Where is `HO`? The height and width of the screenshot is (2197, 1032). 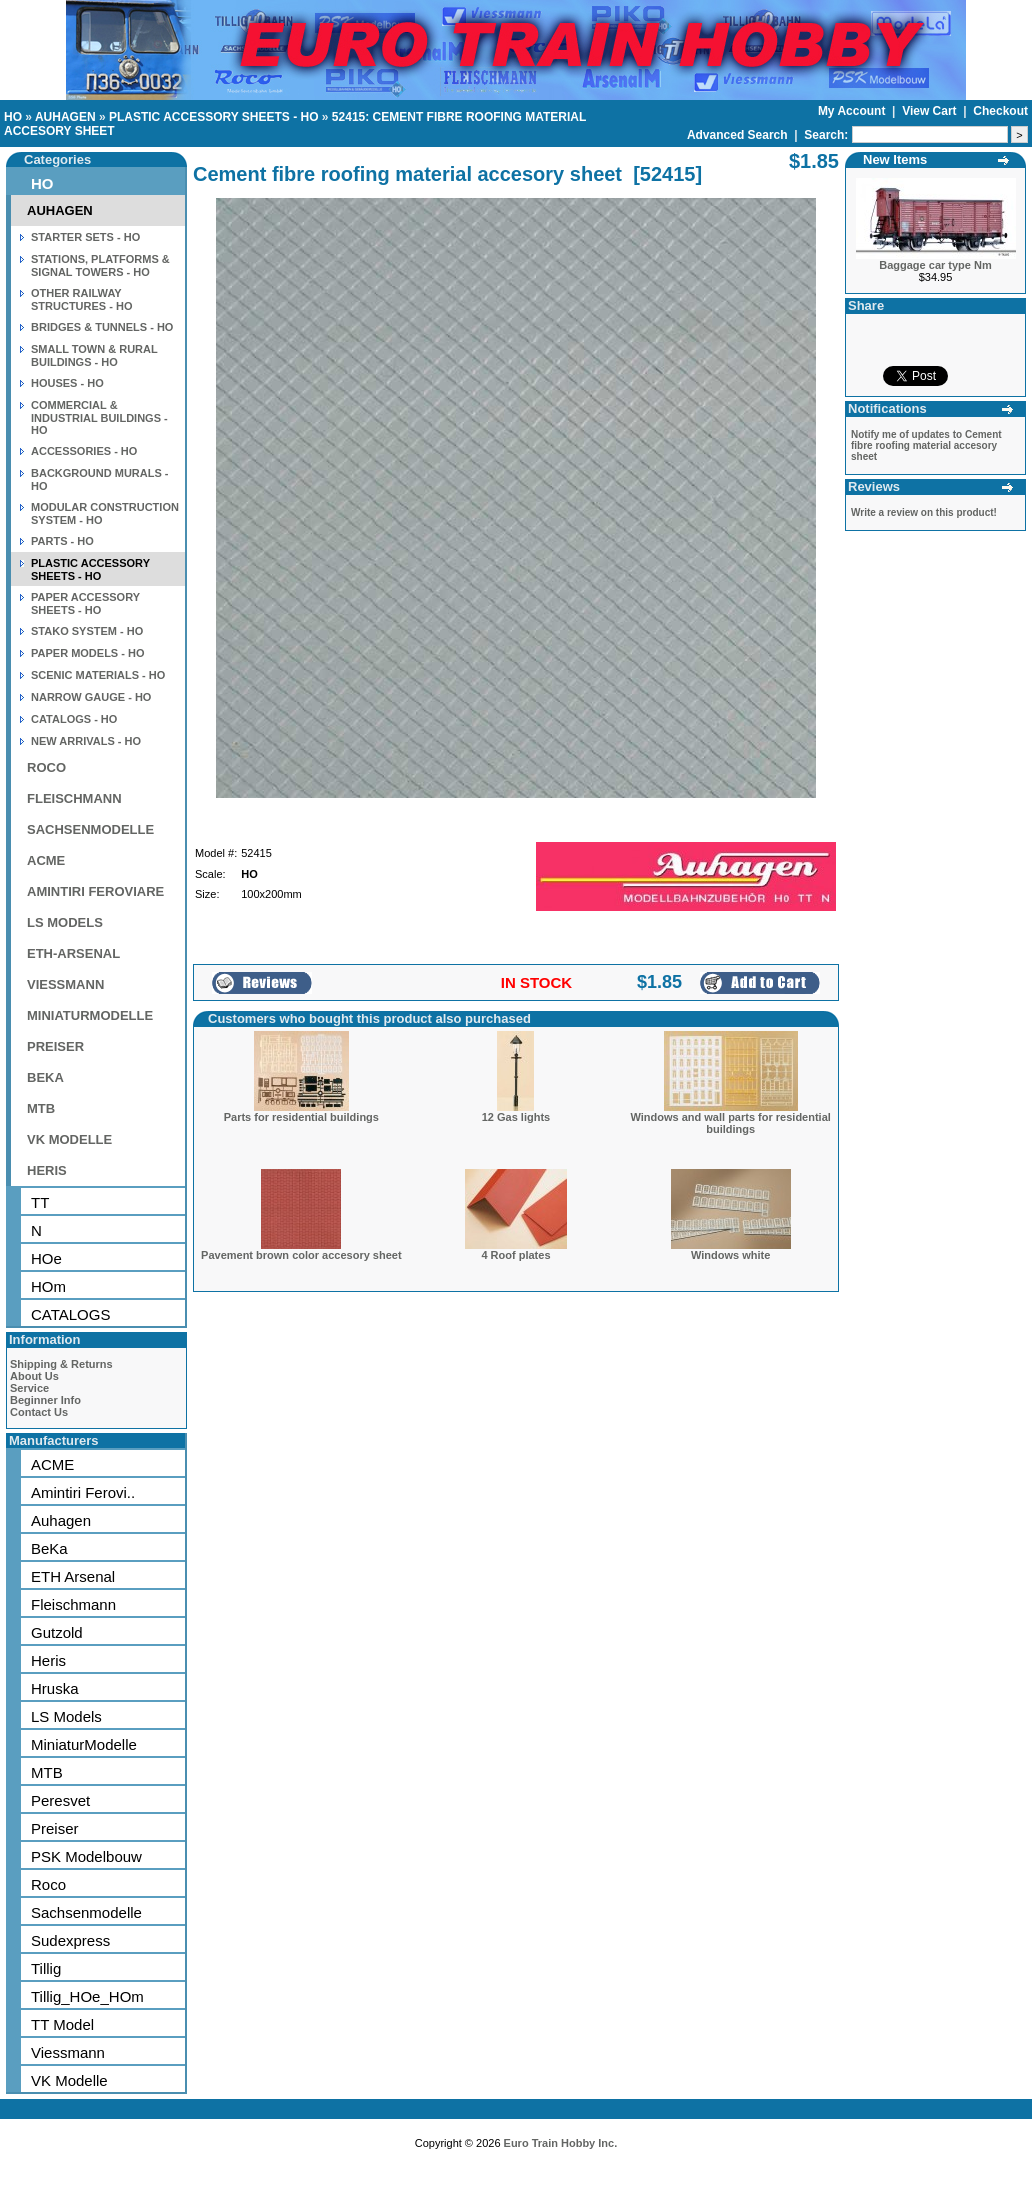 HO is located at coordinates (13, 117).